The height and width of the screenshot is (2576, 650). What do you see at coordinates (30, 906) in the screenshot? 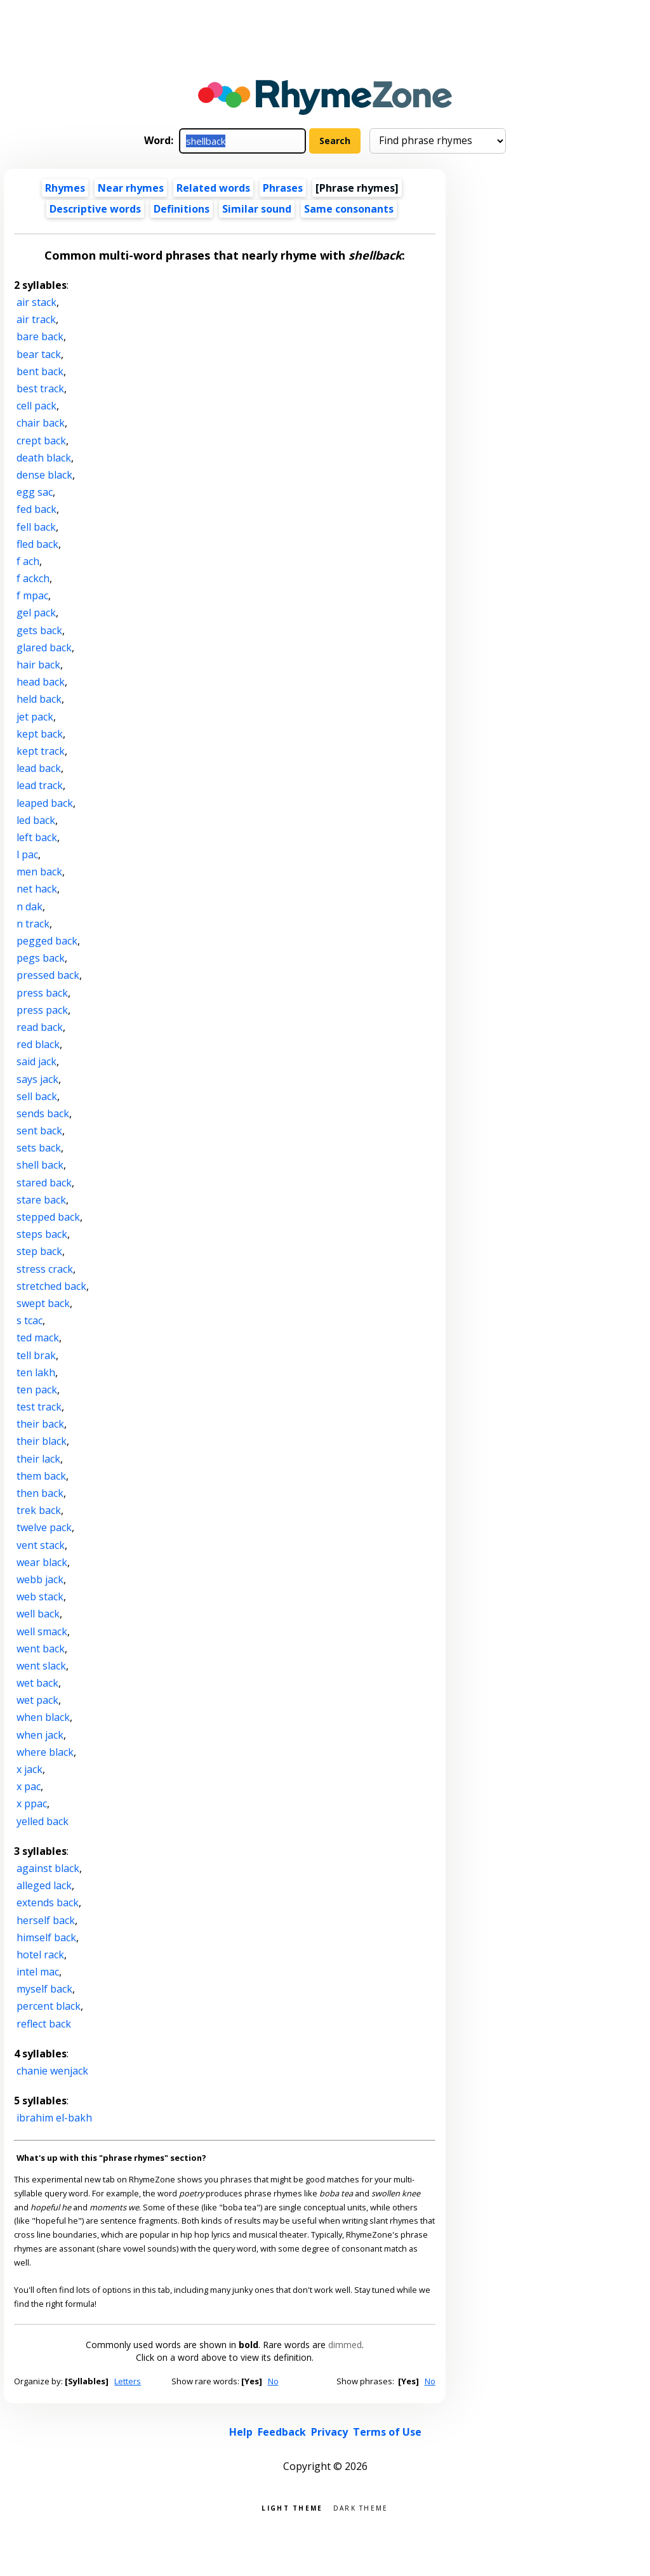
I see `n dak` at bounding box center [30, 906].